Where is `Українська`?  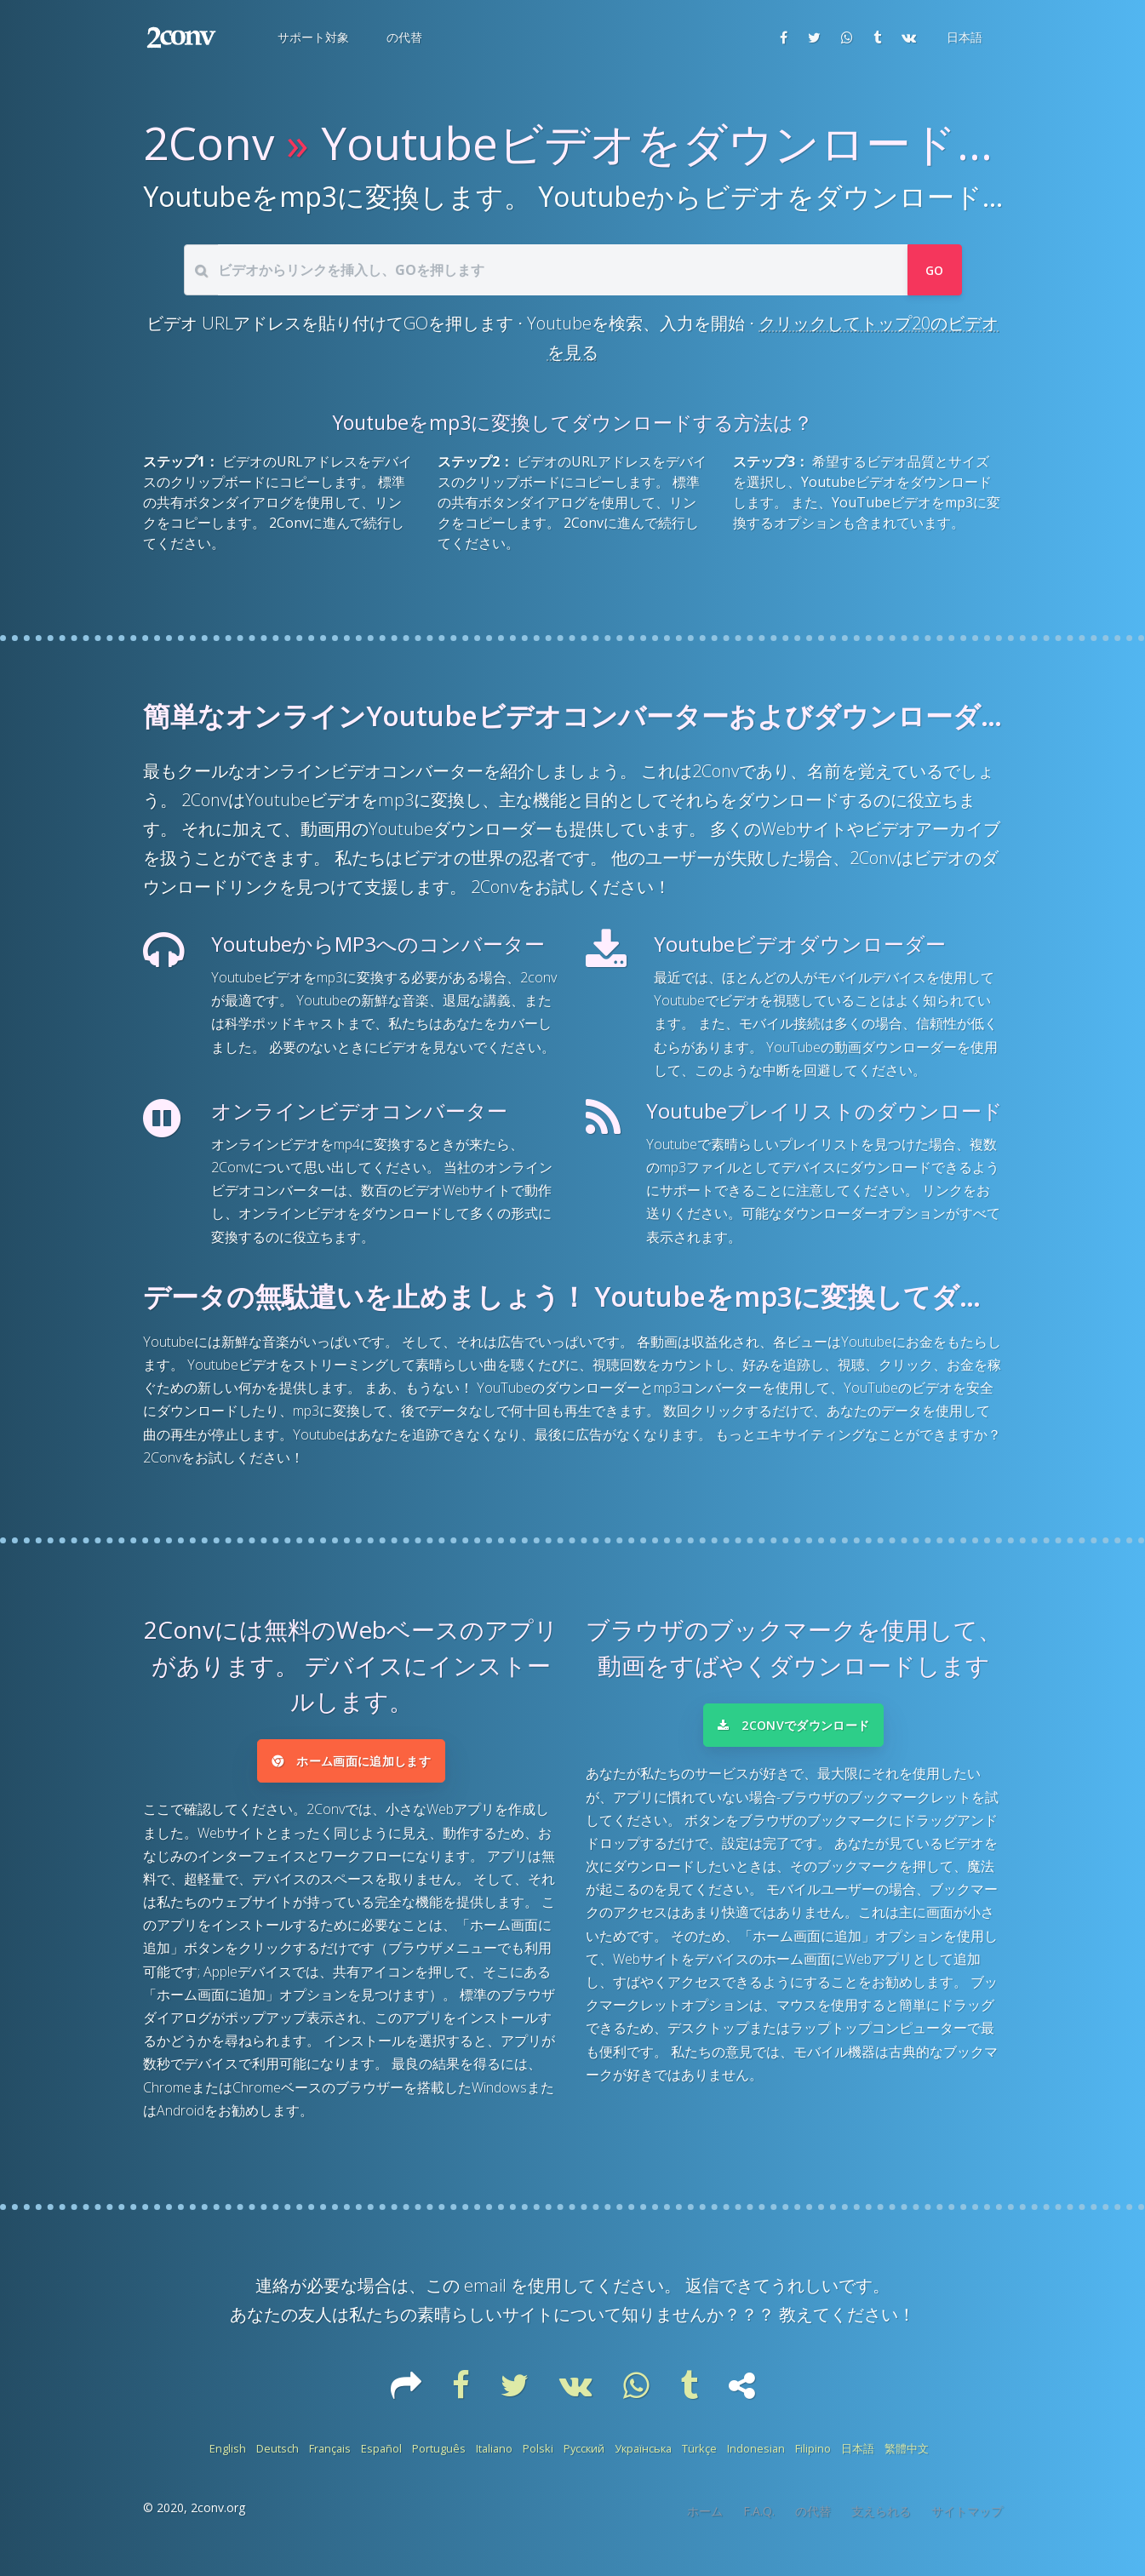
Українська is located at coordinates (643, 2460).